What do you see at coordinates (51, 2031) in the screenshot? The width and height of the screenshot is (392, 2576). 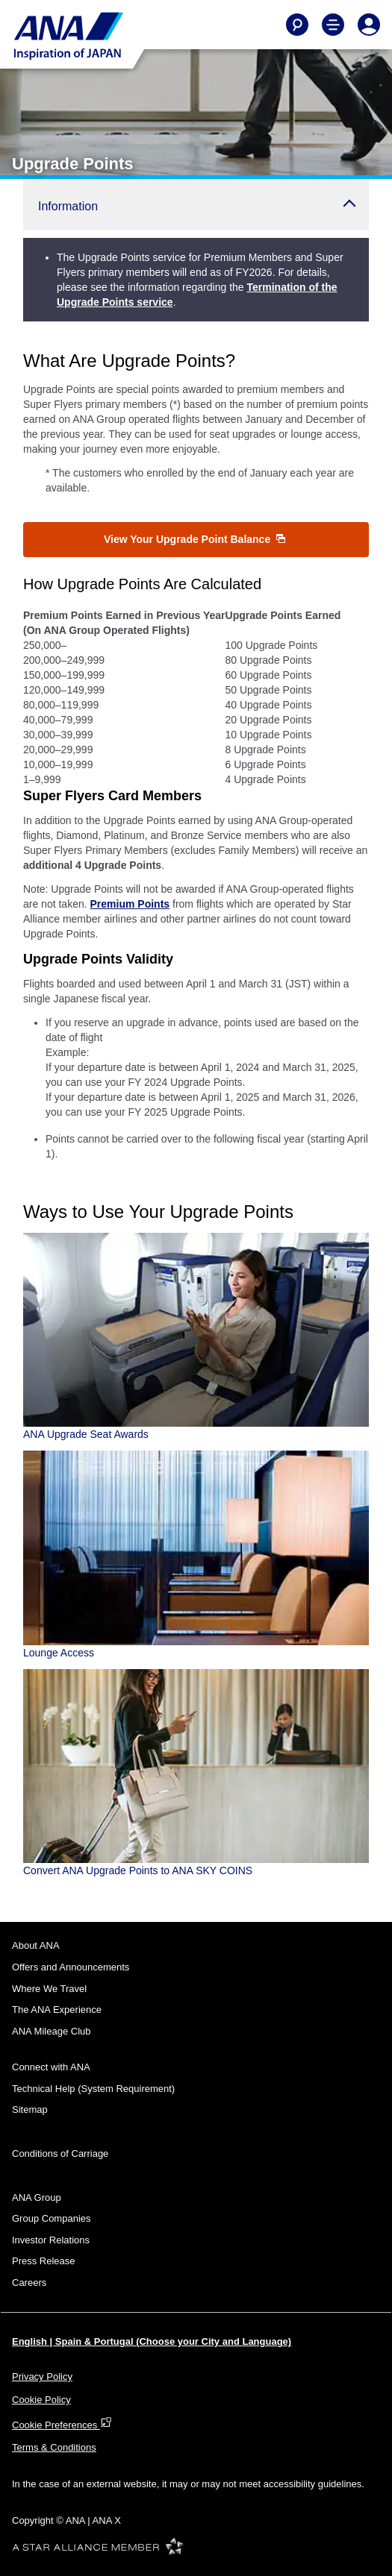 I see `ANA Mileage Club` at bounding box center [51, 2031].